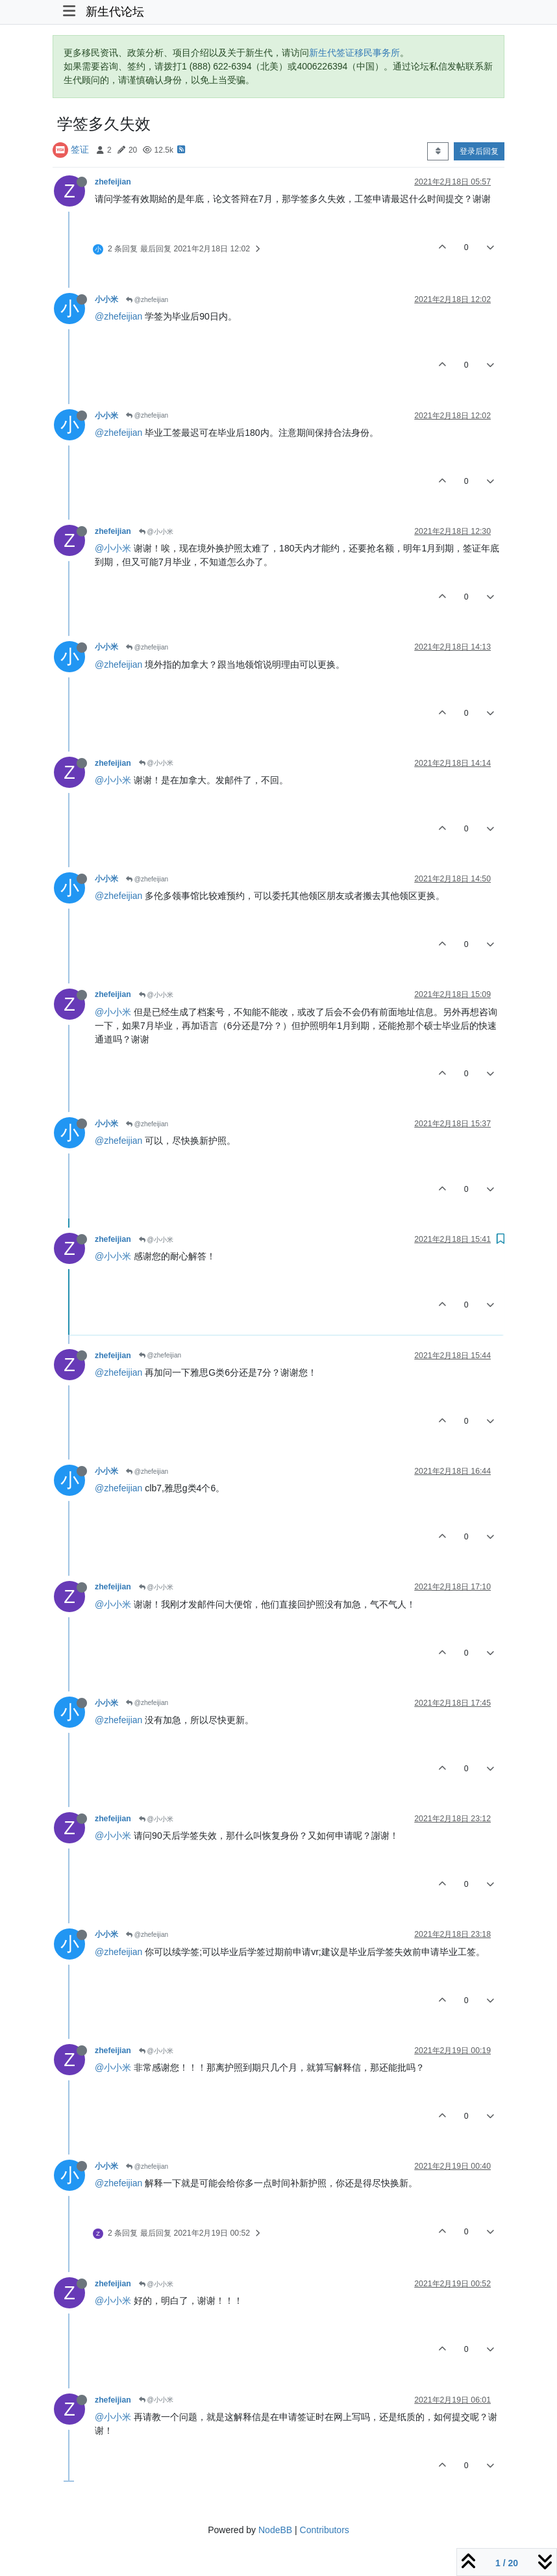 The height and width of the screenshot is (2576, 557). What do you see at coordinates (479, 151) in the screenshot?
I see `登录后回复` at bounding box center [479, 151].